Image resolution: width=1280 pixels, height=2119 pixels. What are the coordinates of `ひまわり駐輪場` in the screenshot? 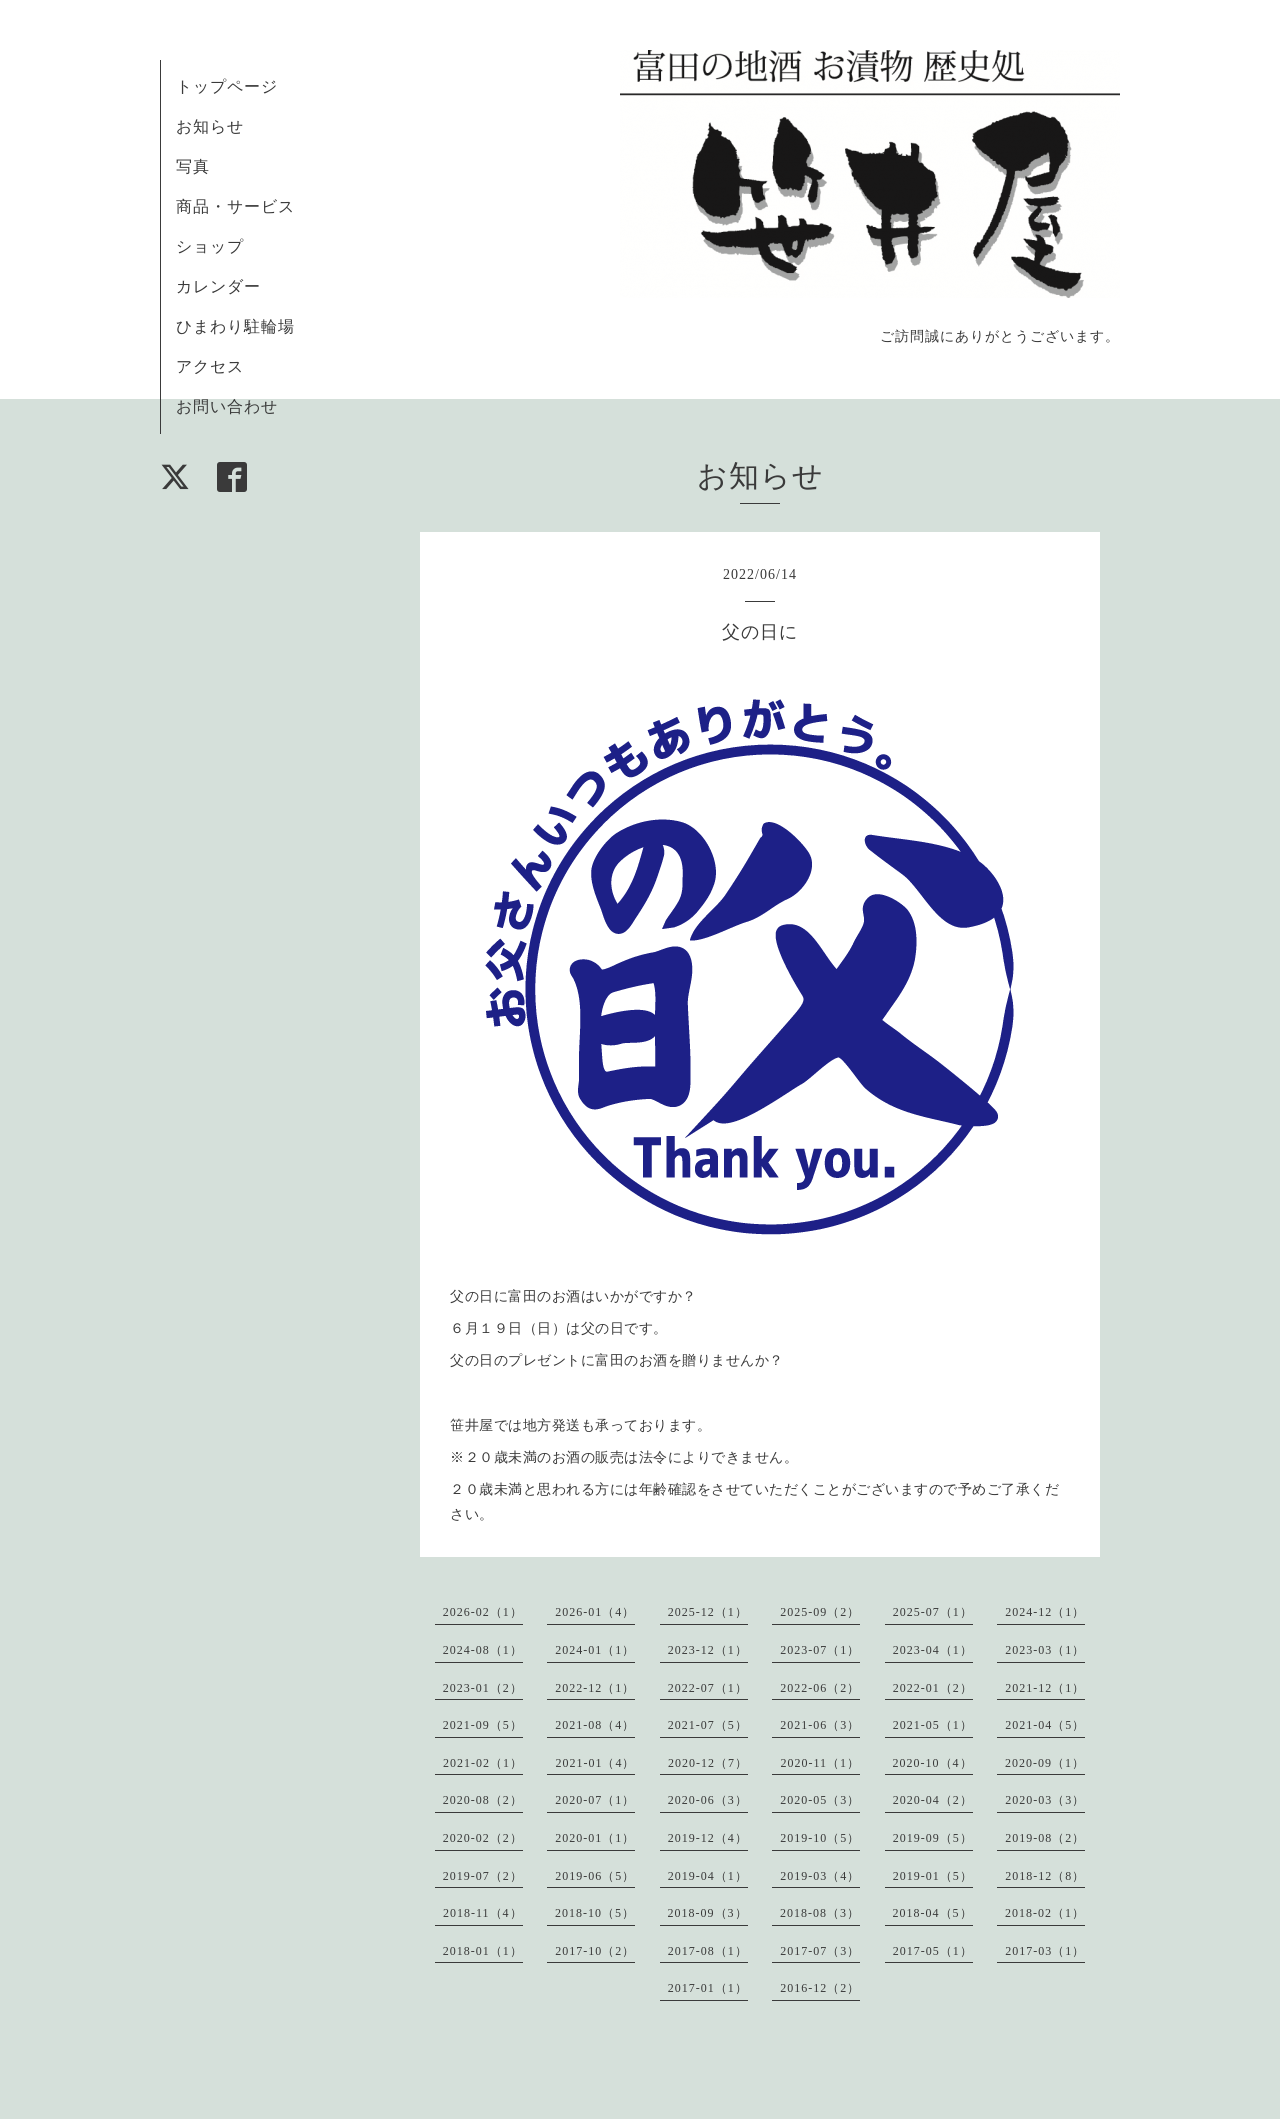 It's located at (235, 326).